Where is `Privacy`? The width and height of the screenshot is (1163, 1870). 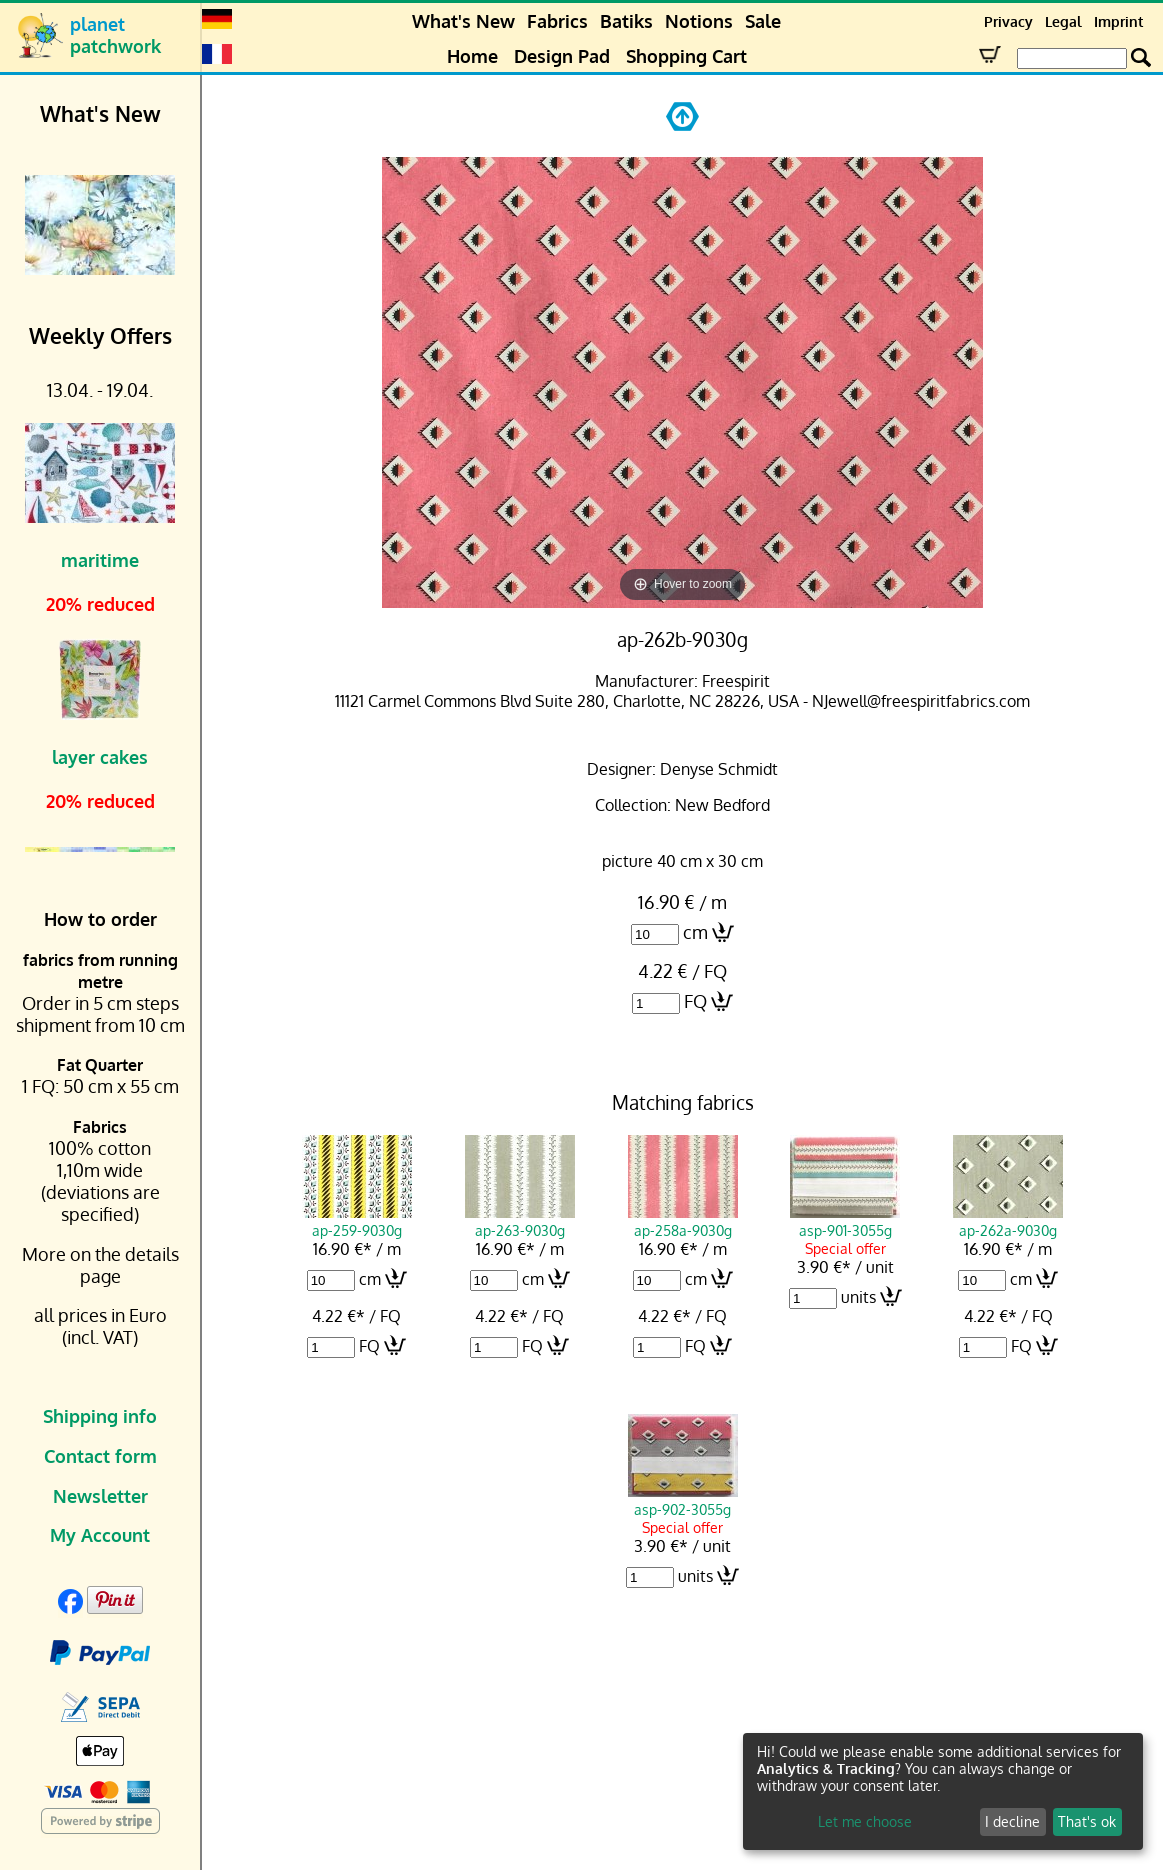 Privacy is located at coordinates (1008, 21).